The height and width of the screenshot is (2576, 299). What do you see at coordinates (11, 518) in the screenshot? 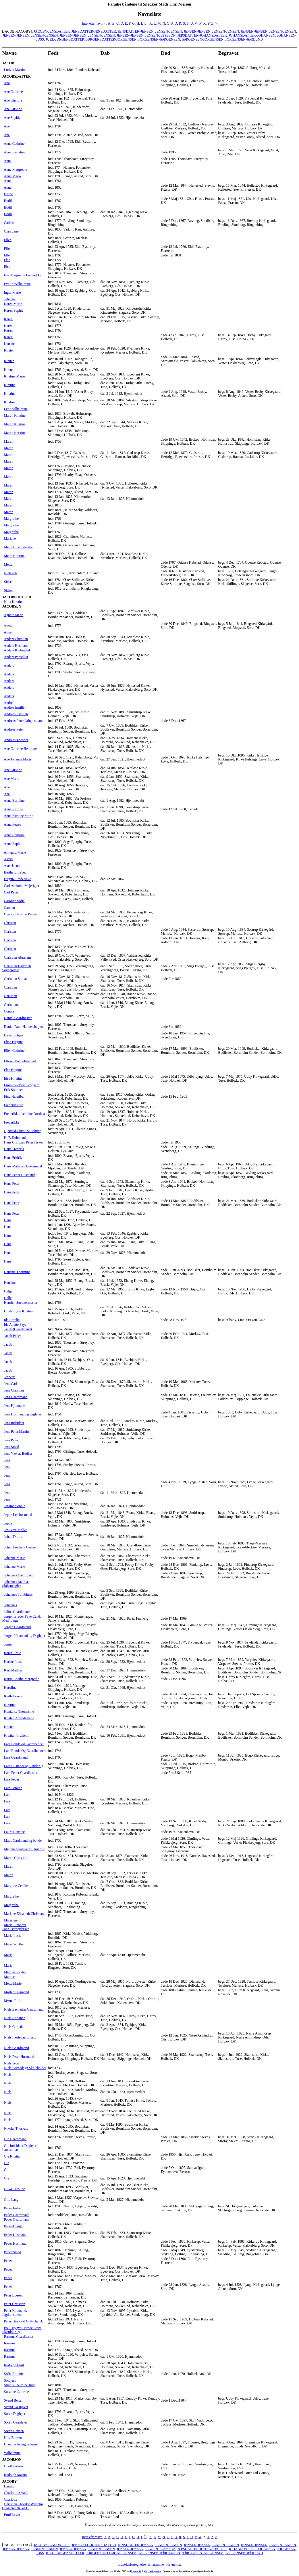
I see `Margrethe` at bounding box center [11, 518].